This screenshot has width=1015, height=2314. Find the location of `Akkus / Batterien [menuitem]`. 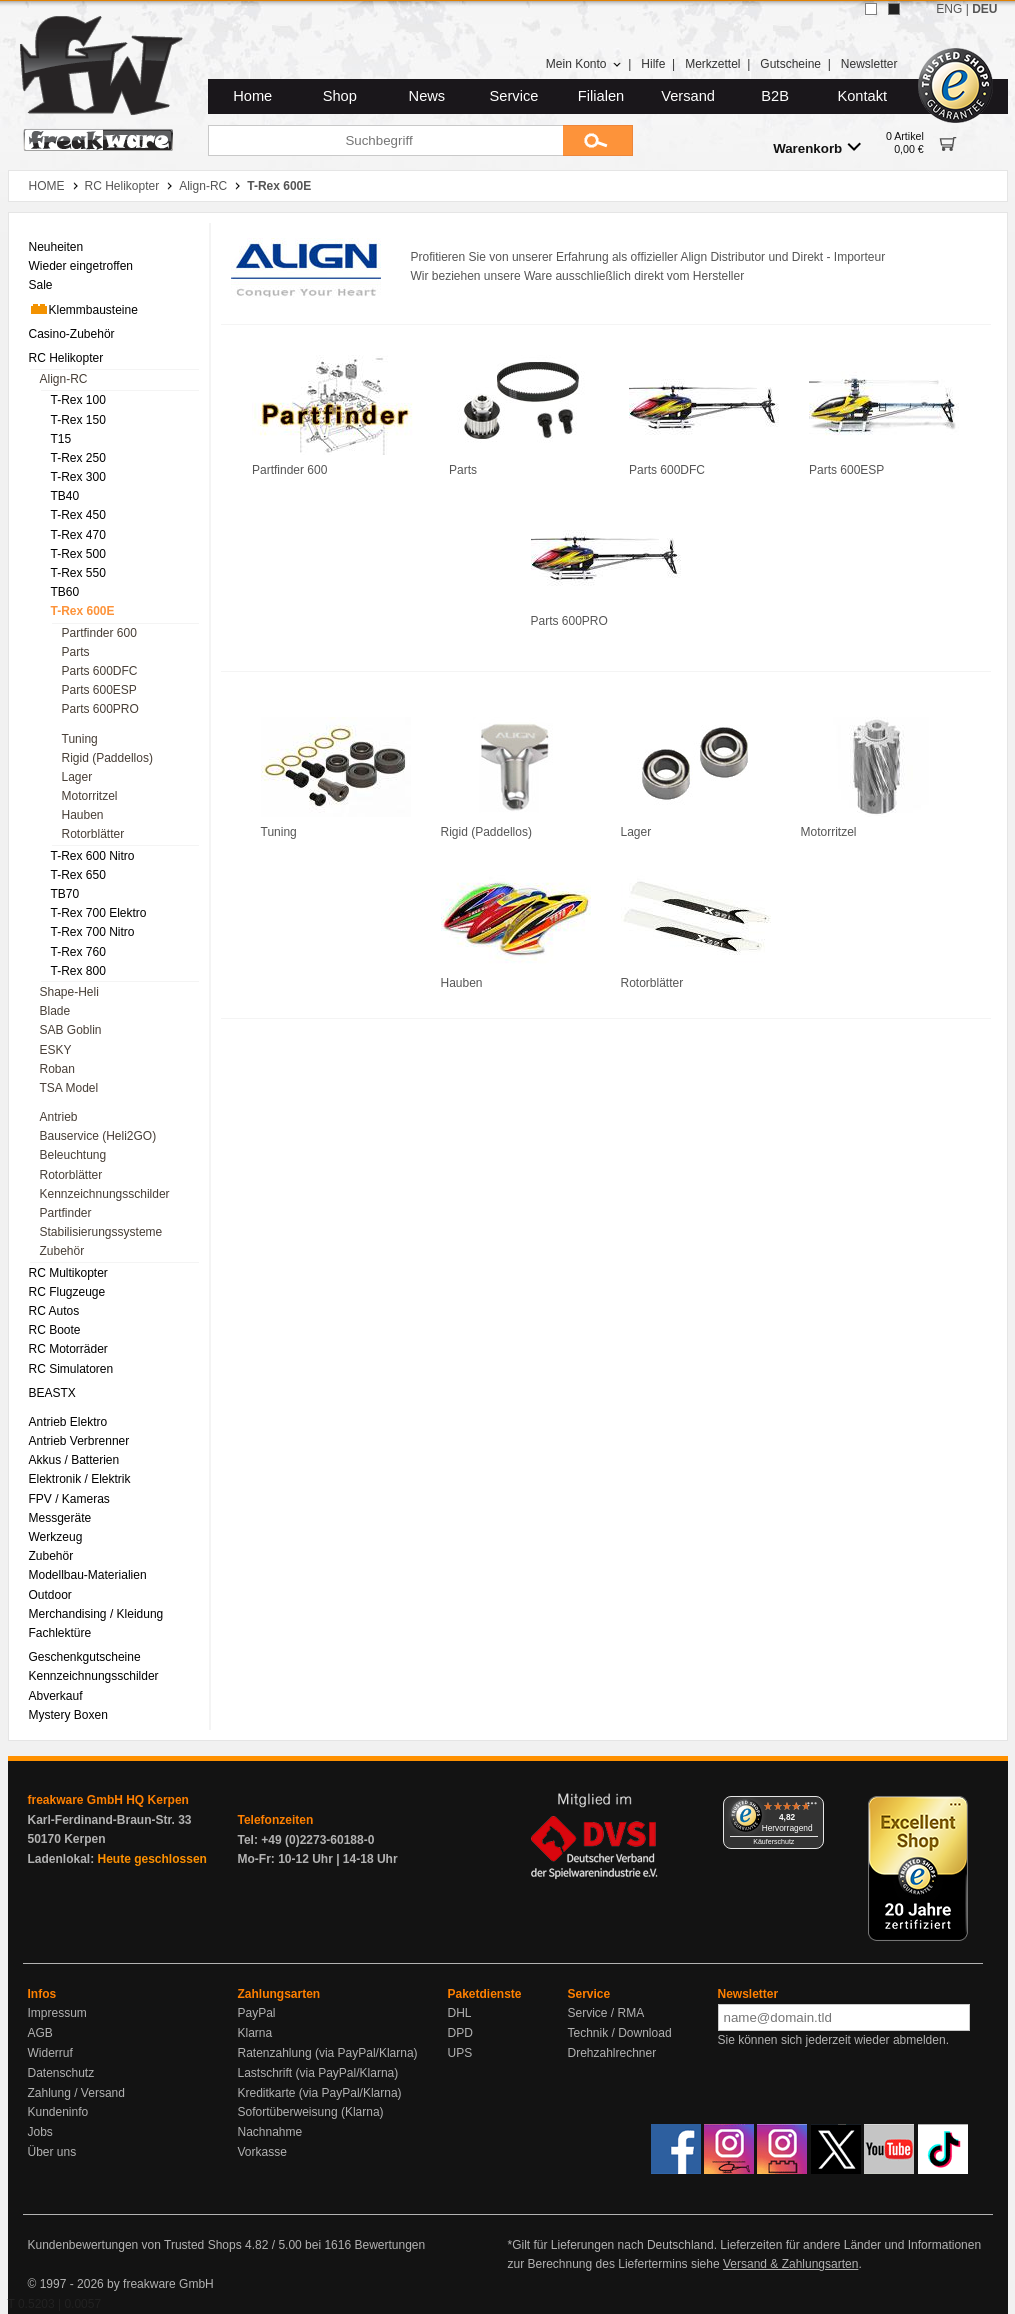

Akkus / Batterien [menuitem] is located at coordinates (74, 1460).